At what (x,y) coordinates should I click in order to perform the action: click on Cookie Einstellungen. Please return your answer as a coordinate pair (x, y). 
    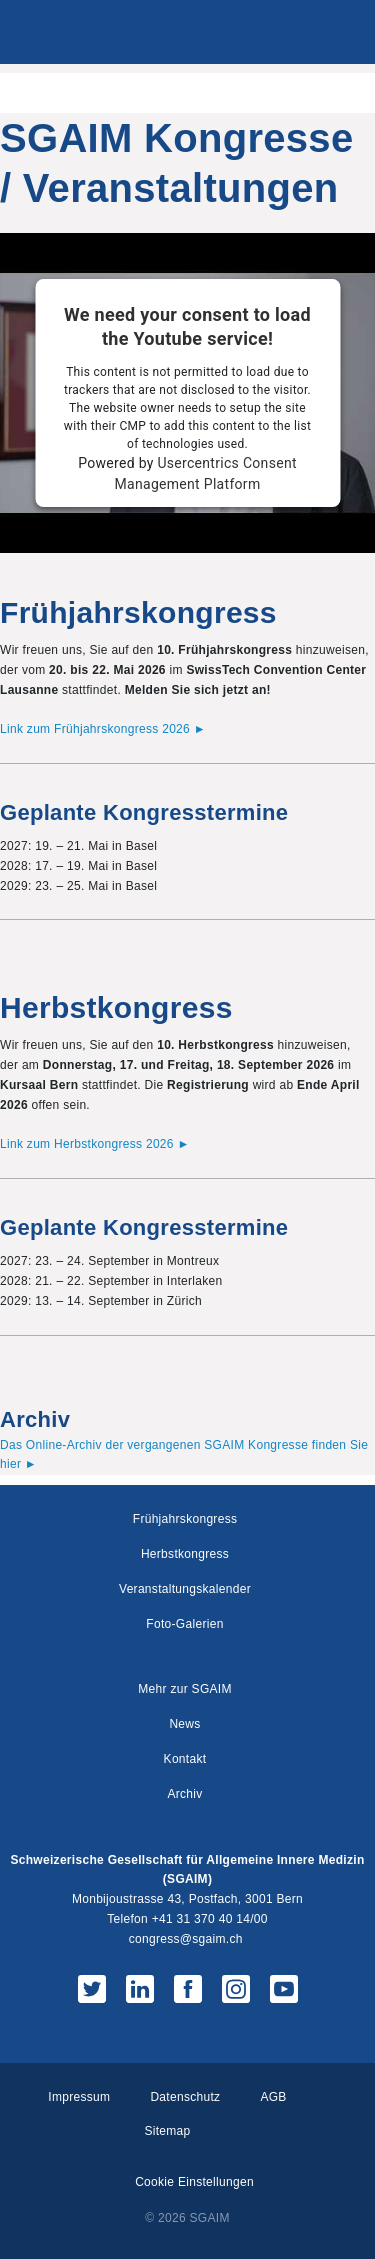
    Looking at the image, I should click on (194, 2182).